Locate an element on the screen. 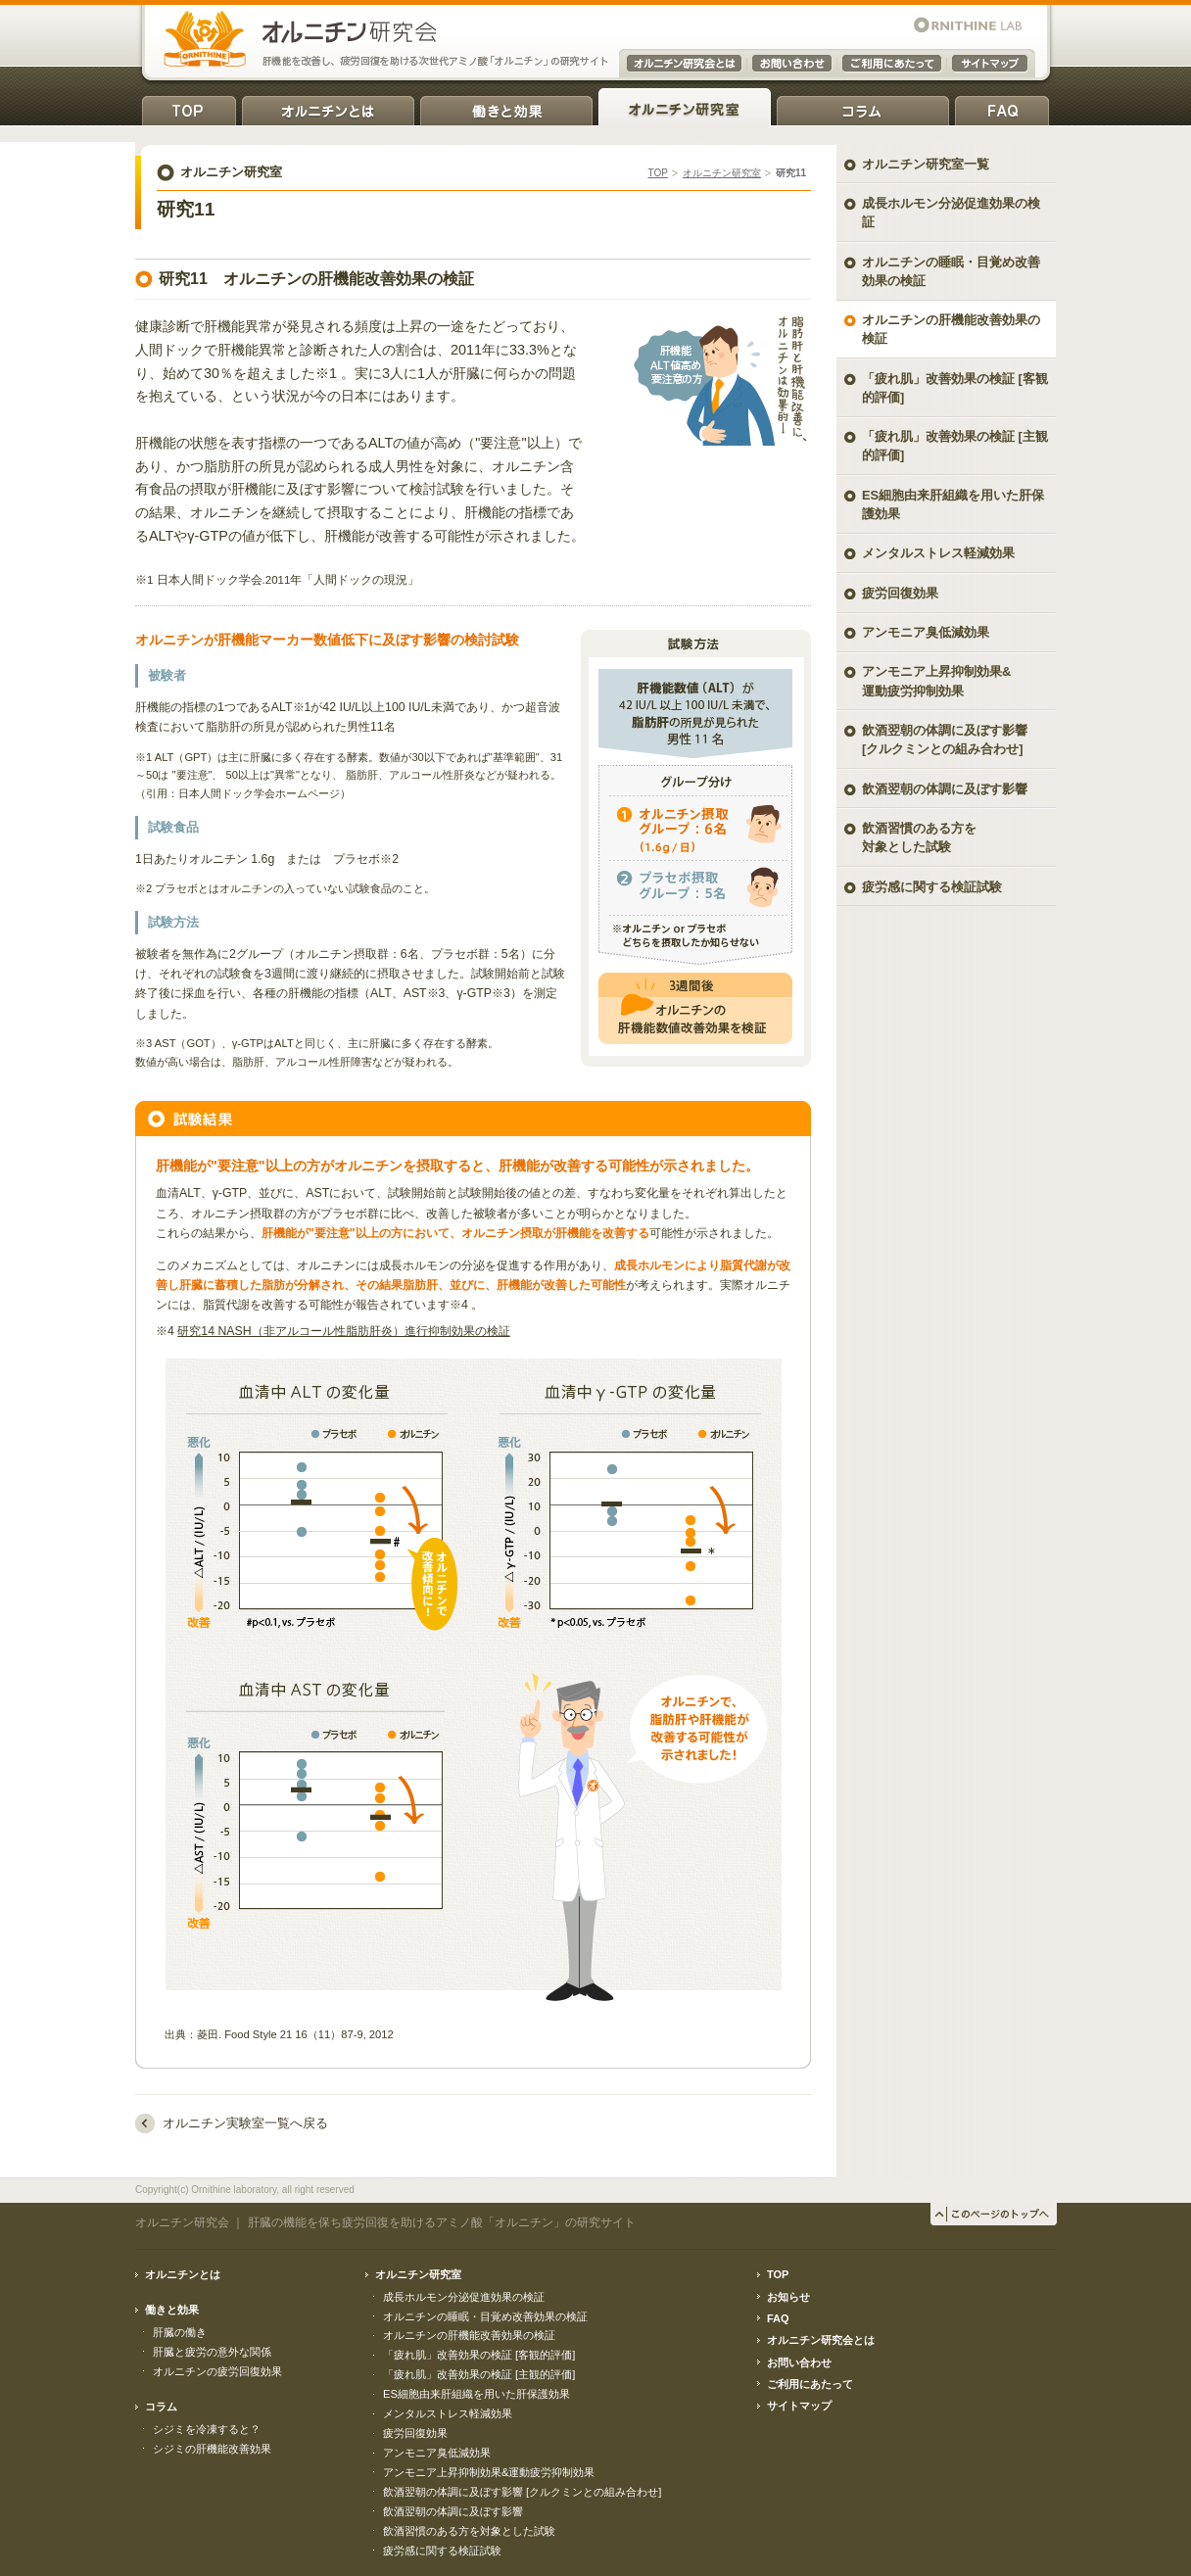 The width and height of the screenshot is (1191, 2576). シジミの肝機能改善効果 is located at coordinates (212, 2449).